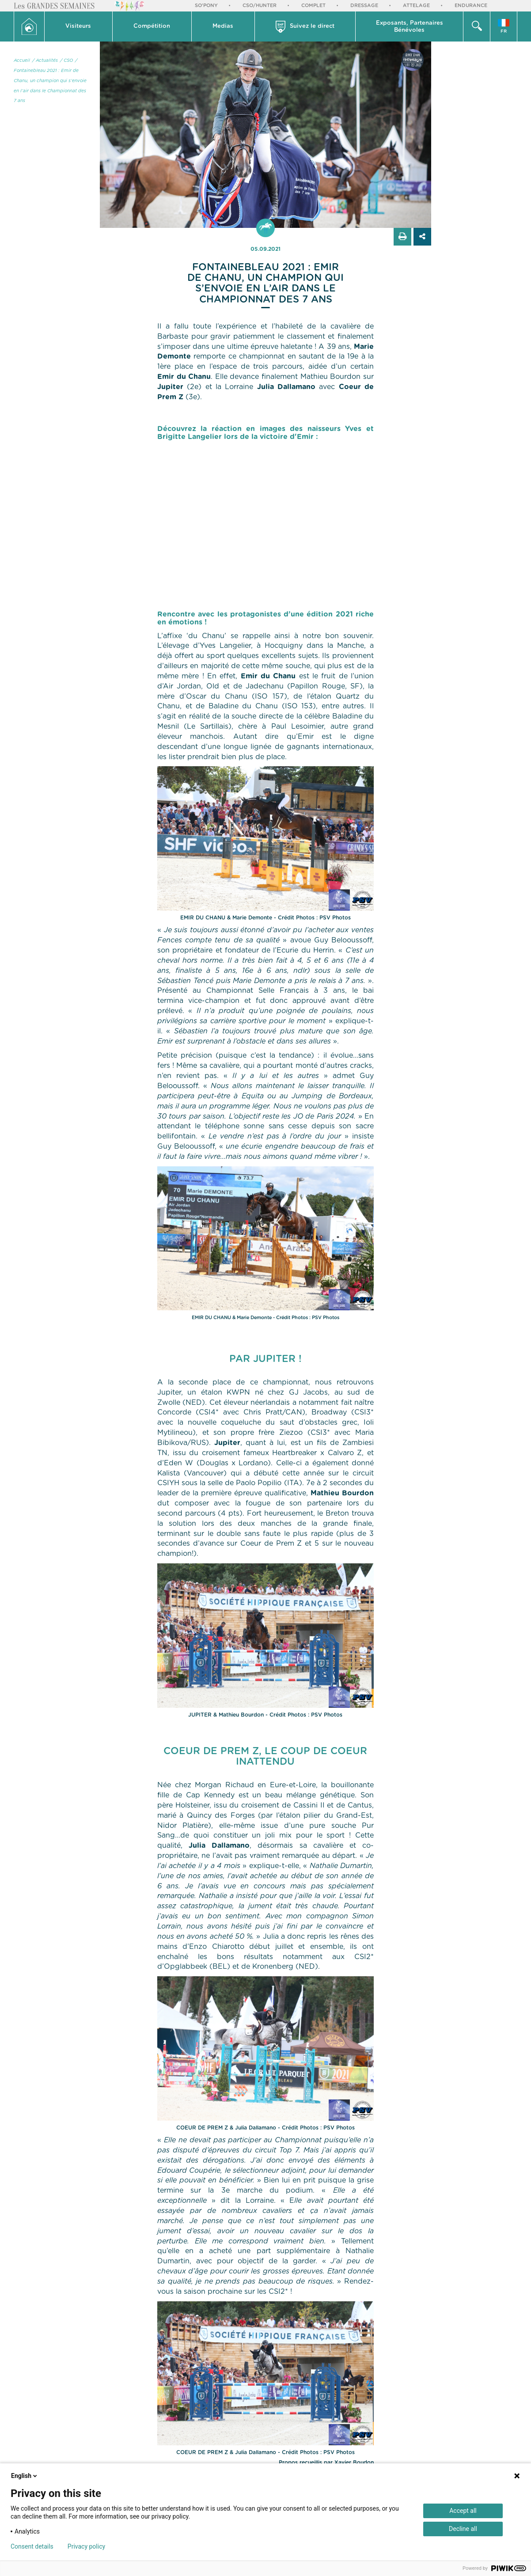 The height and width of the screenshot is (2576, 531). I want to click on Privacy policy, so click(86, 2546).